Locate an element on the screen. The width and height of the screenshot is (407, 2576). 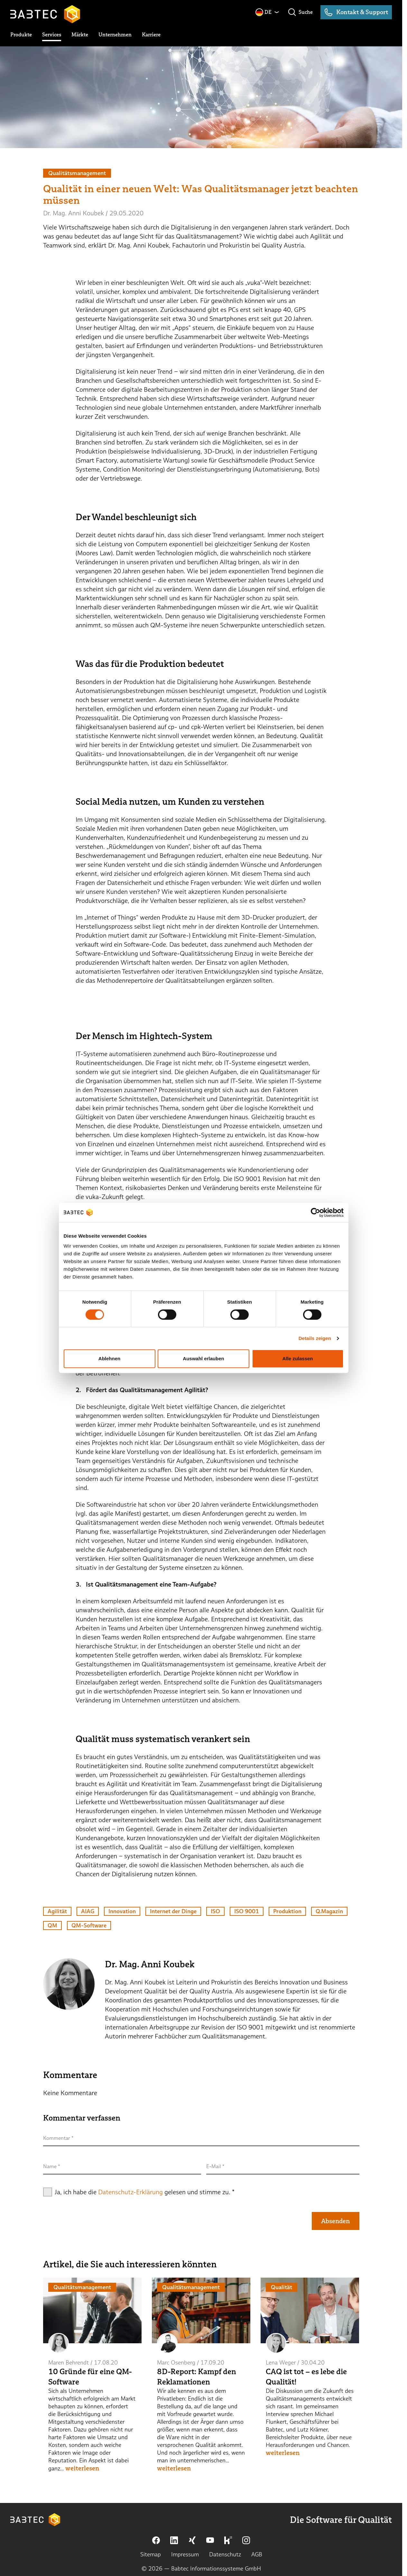
Alle zulassen is located at coordinates (297, 1366).